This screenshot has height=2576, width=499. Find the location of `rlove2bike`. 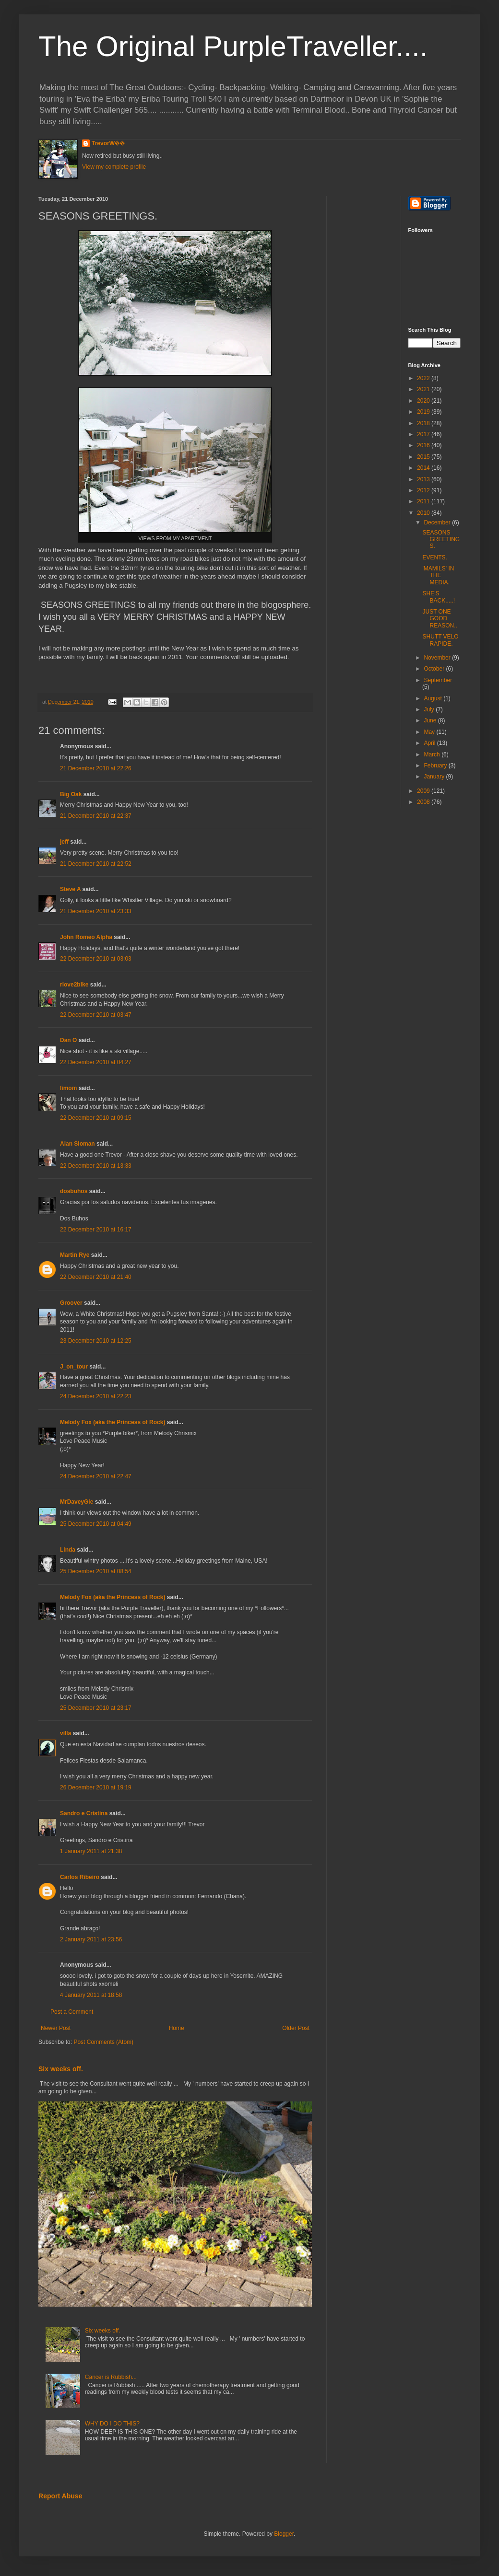

rlove2bike is located at coordinates (74, 984).